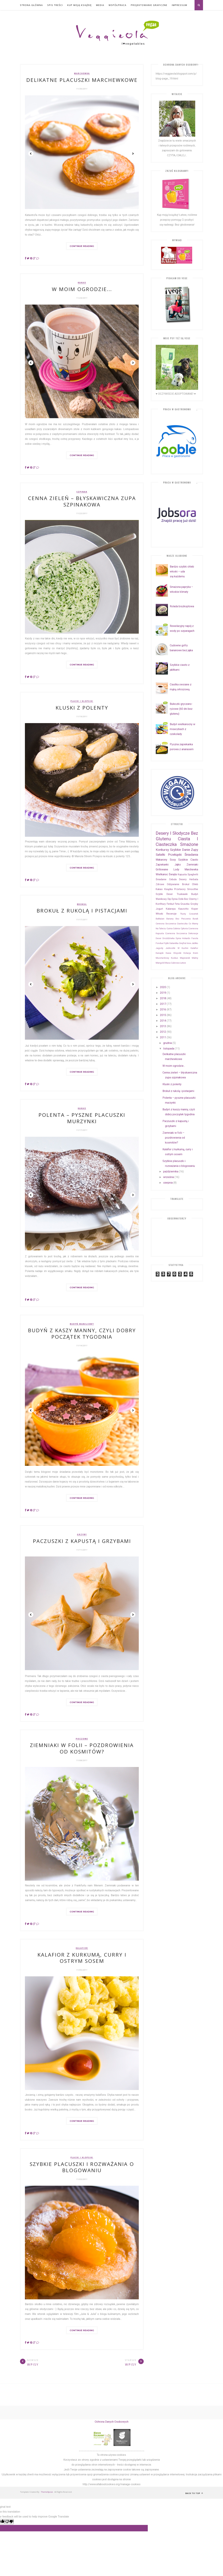  What do you see at coordinates (175, 855) in the screenshot?
I see `przekąski` at bounding box center [175, 855].